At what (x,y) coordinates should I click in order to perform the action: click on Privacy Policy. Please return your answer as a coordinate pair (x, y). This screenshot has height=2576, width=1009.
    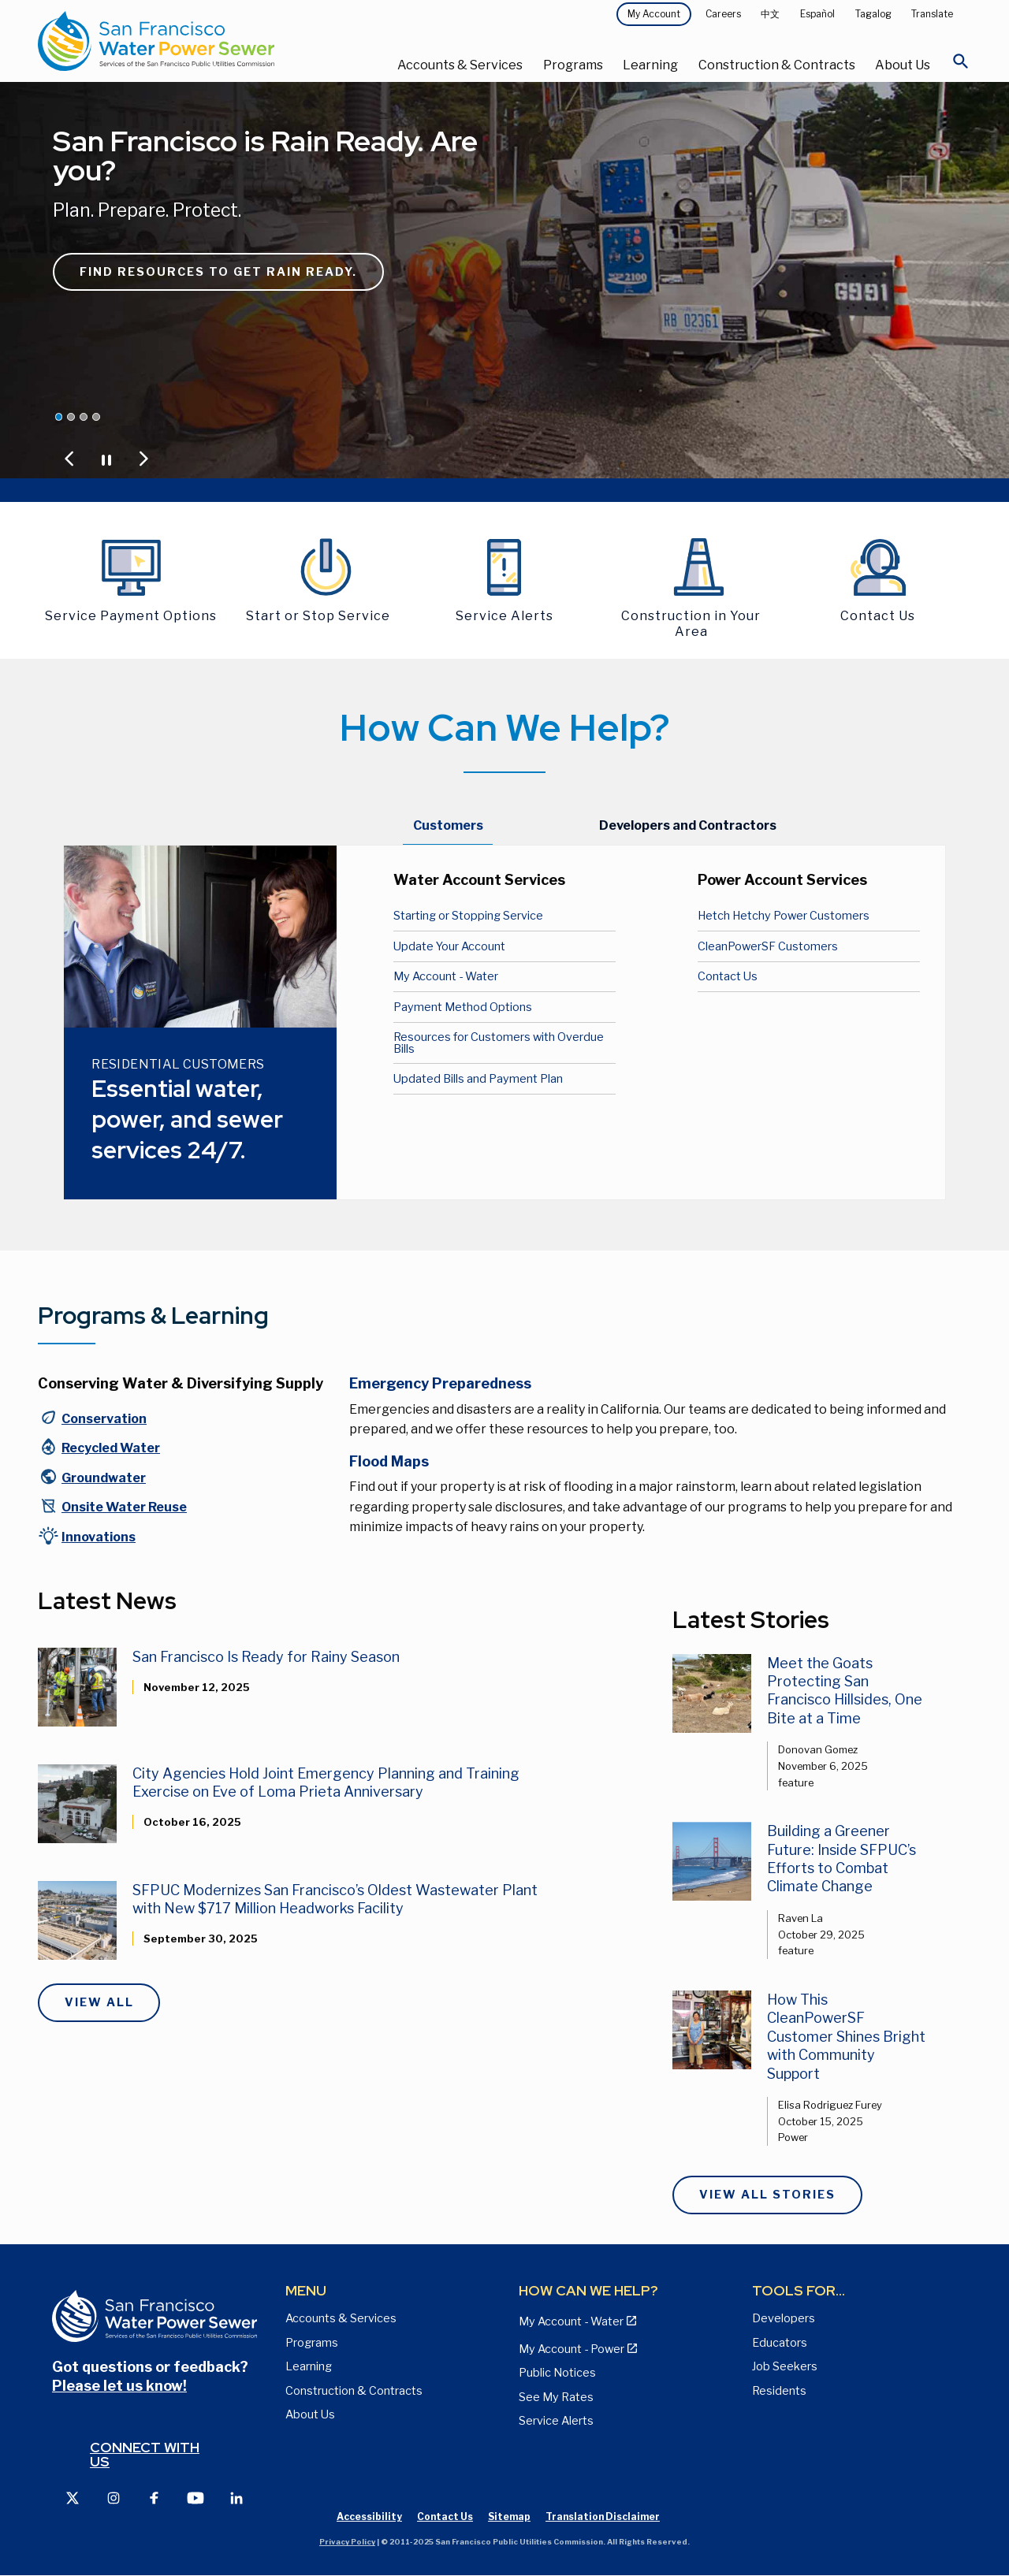
    Looking at the image, I should click on (347, 2541).